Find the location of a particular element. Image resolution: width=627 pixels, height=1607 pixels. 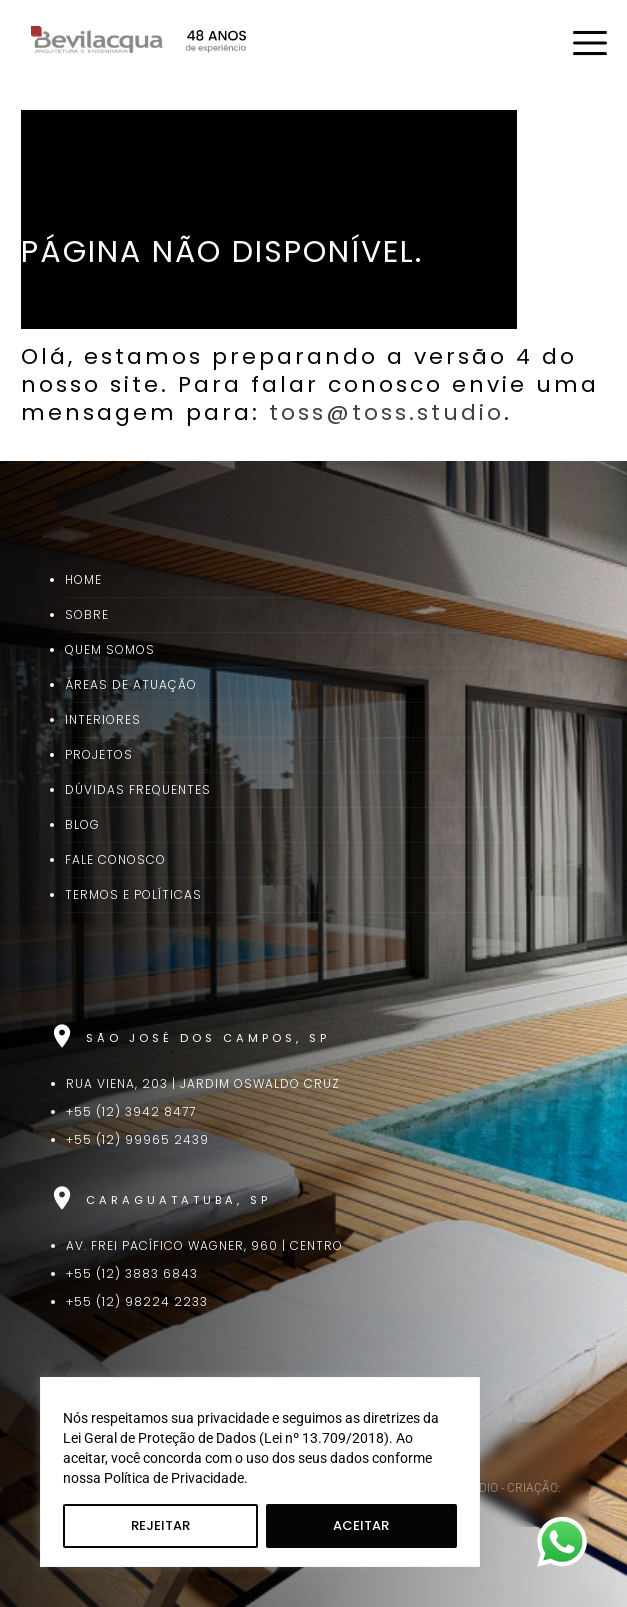

Interiores is located at coordinates (103, 719).